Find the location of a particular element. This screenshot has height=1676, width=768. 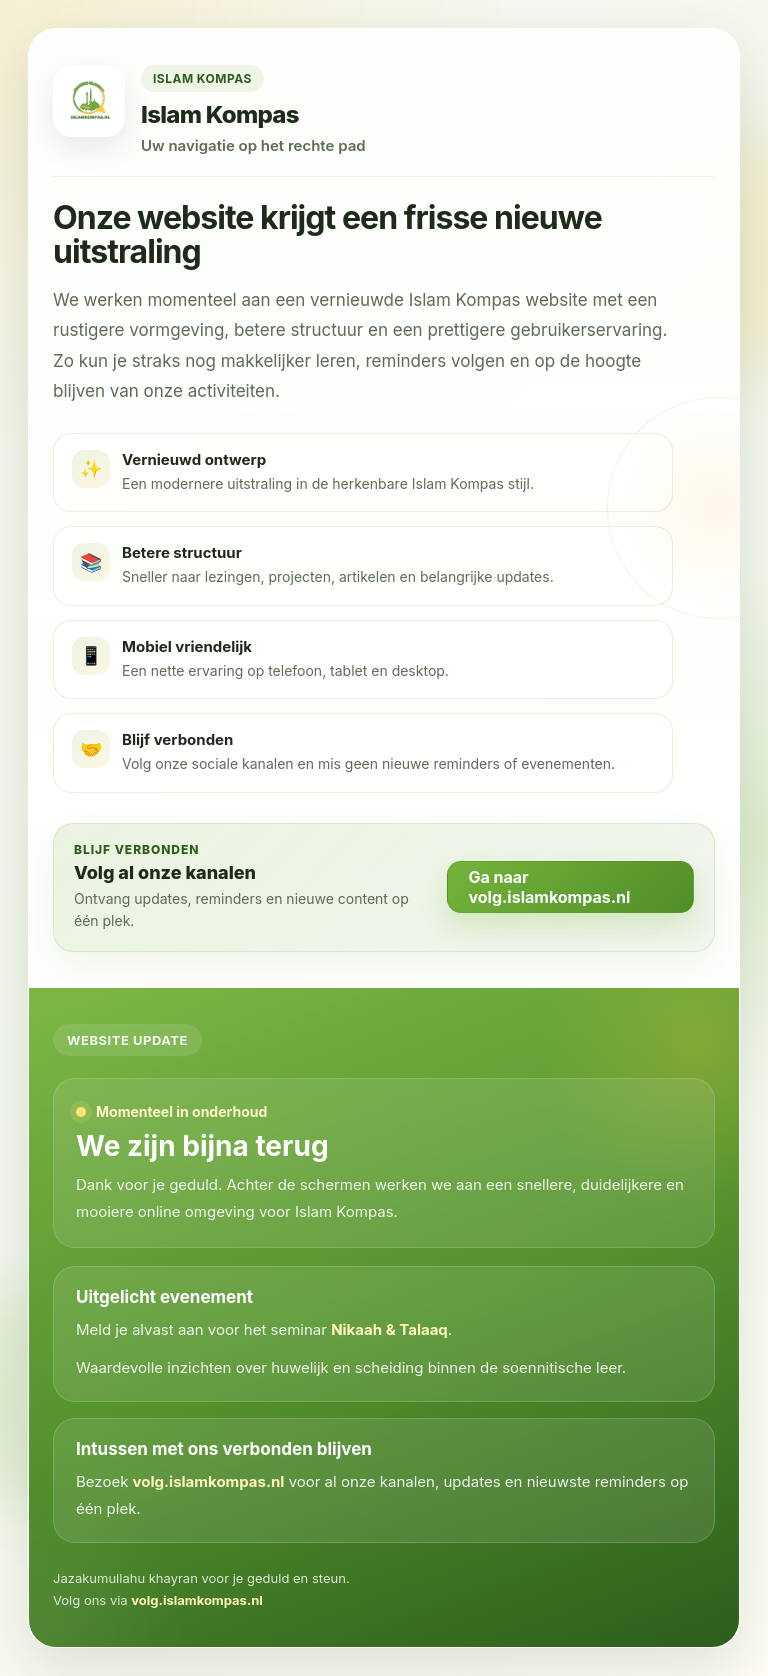

volg.islamkompas.nl is located at coordinates (209, 1481).